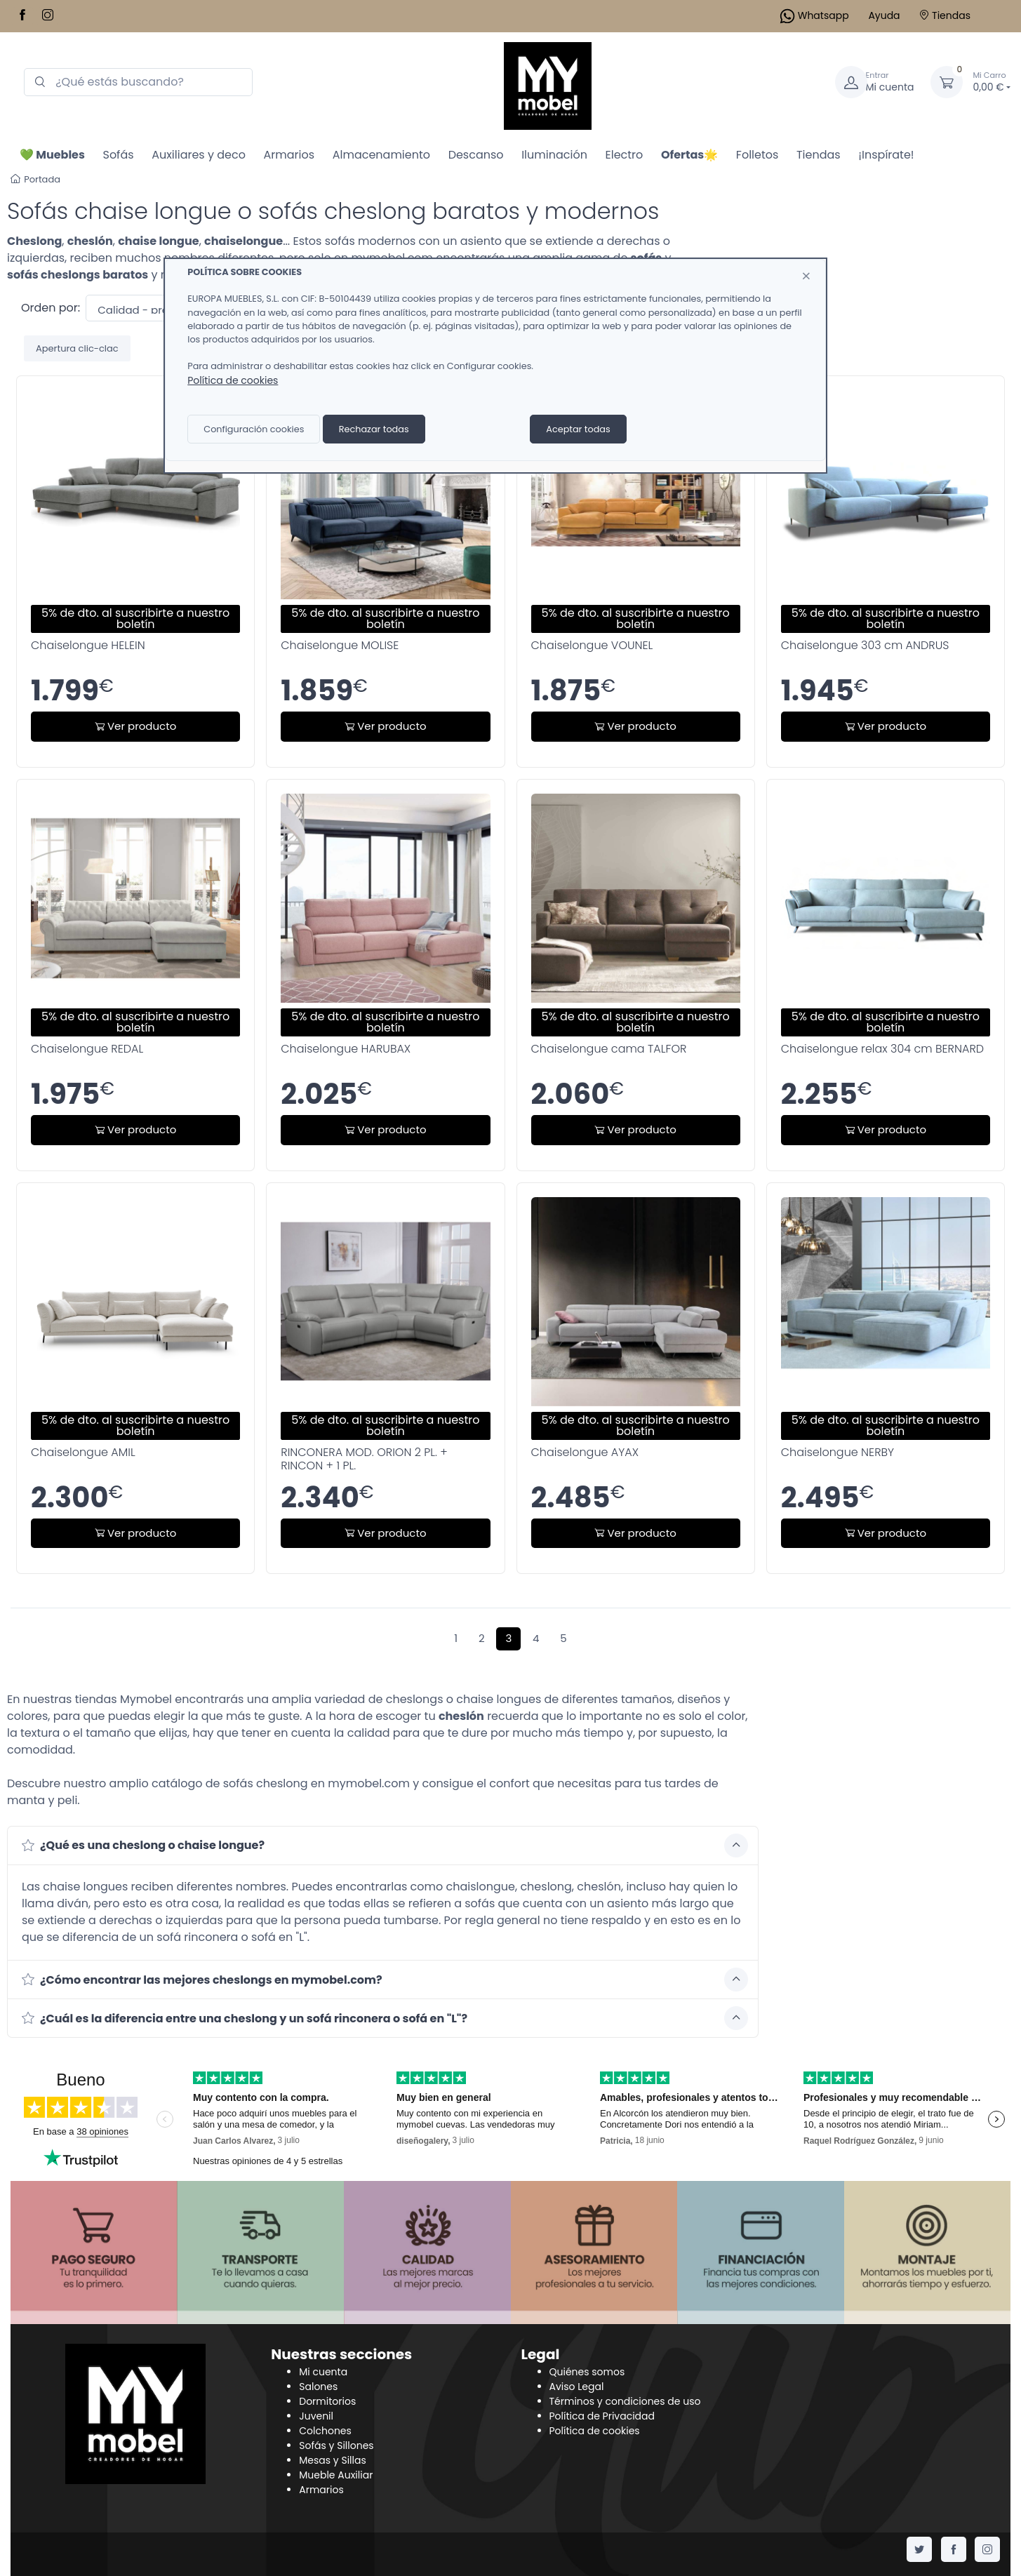 The width and height of the screenshot is (1021, 2576). What do you see at coordinates (991, 81) in the screenshot?
I see `0,00 €` at bounding box center [991, 81].